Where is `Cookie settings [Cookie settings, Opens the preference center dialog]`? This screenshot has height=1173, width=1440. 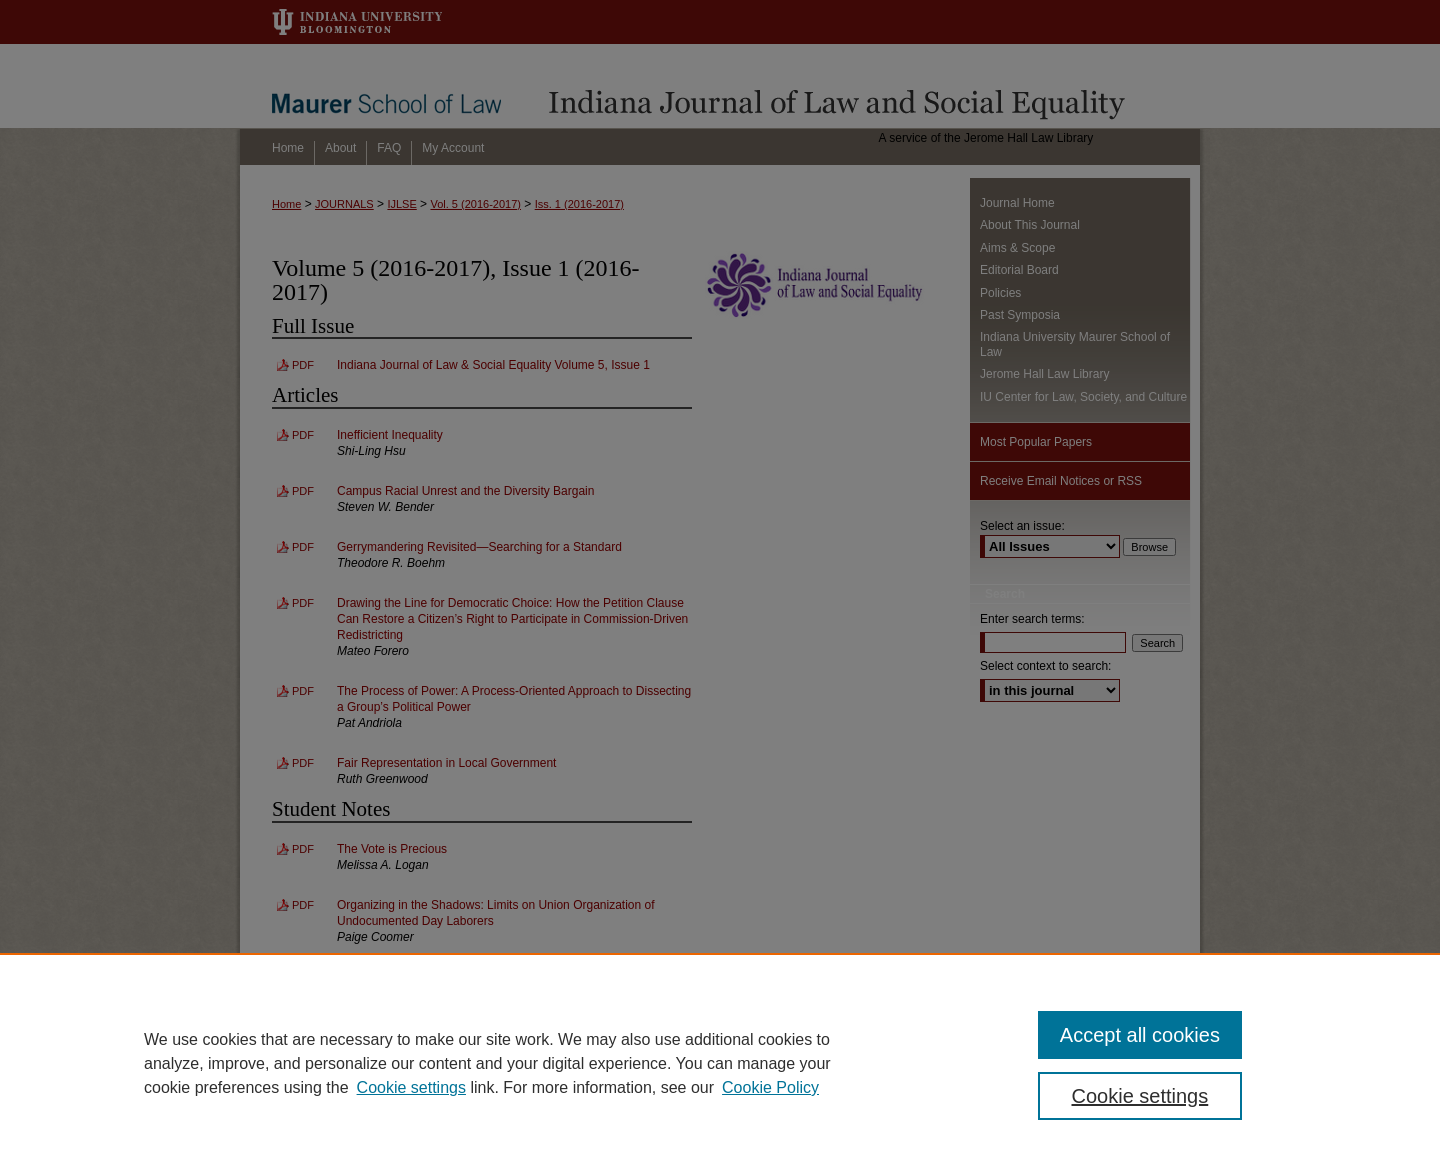
Cookie settings [Cookie settings, Opens the preference center dialog] is located at coordinates (1140, 1096).